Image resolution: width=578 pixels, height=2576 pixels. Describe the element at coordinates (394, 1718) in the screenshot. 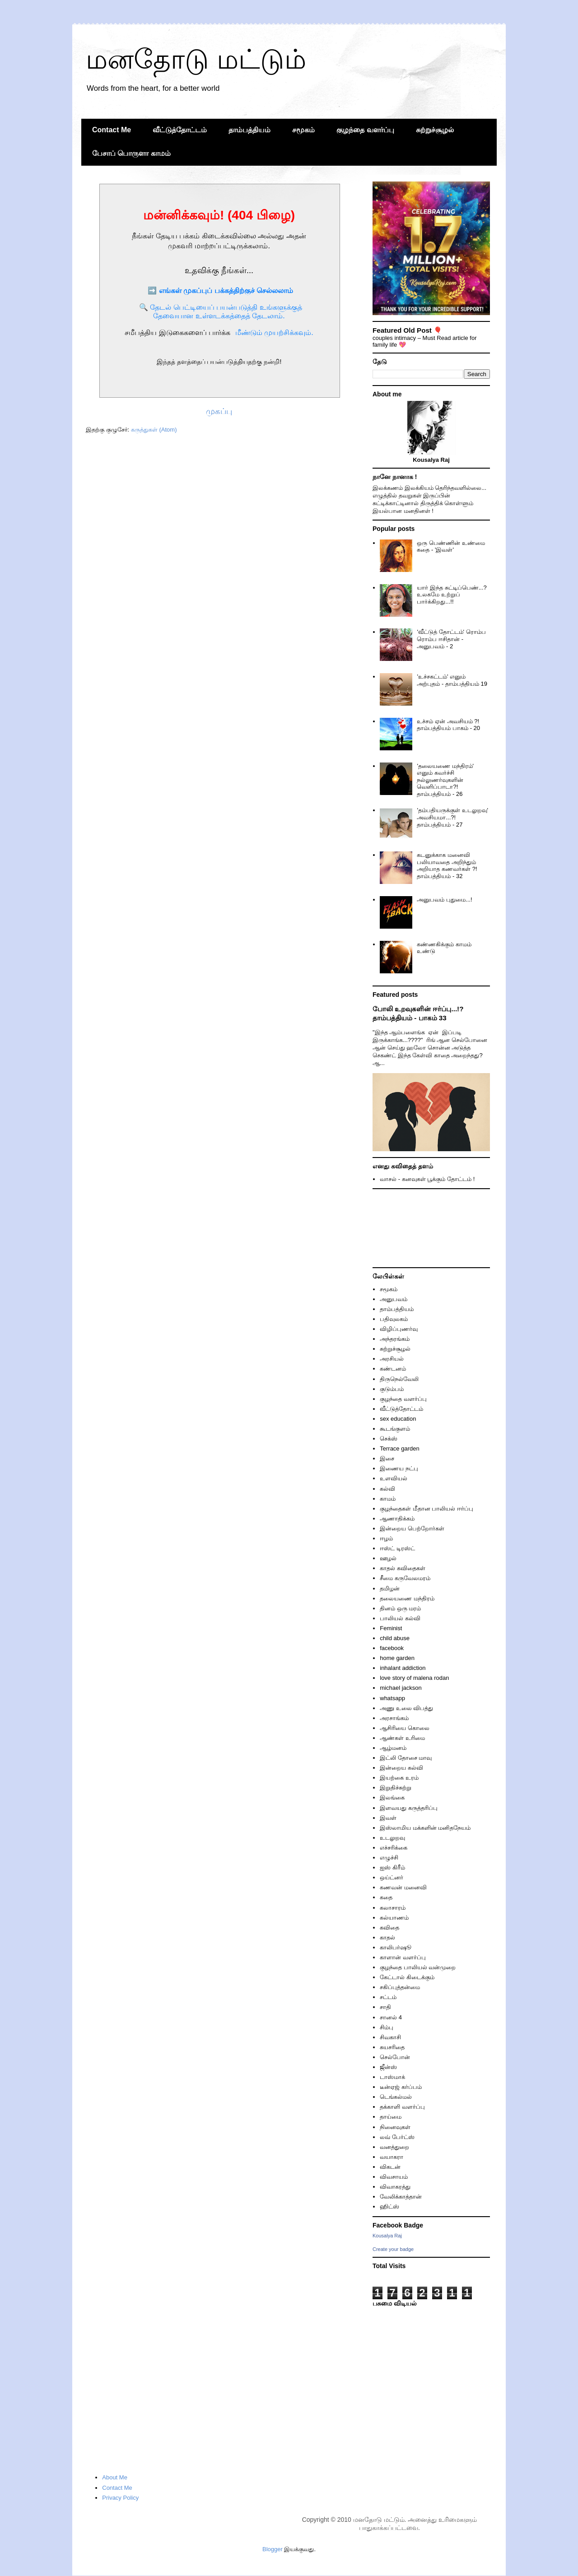

I see `அரசாங்கம்` at that location.